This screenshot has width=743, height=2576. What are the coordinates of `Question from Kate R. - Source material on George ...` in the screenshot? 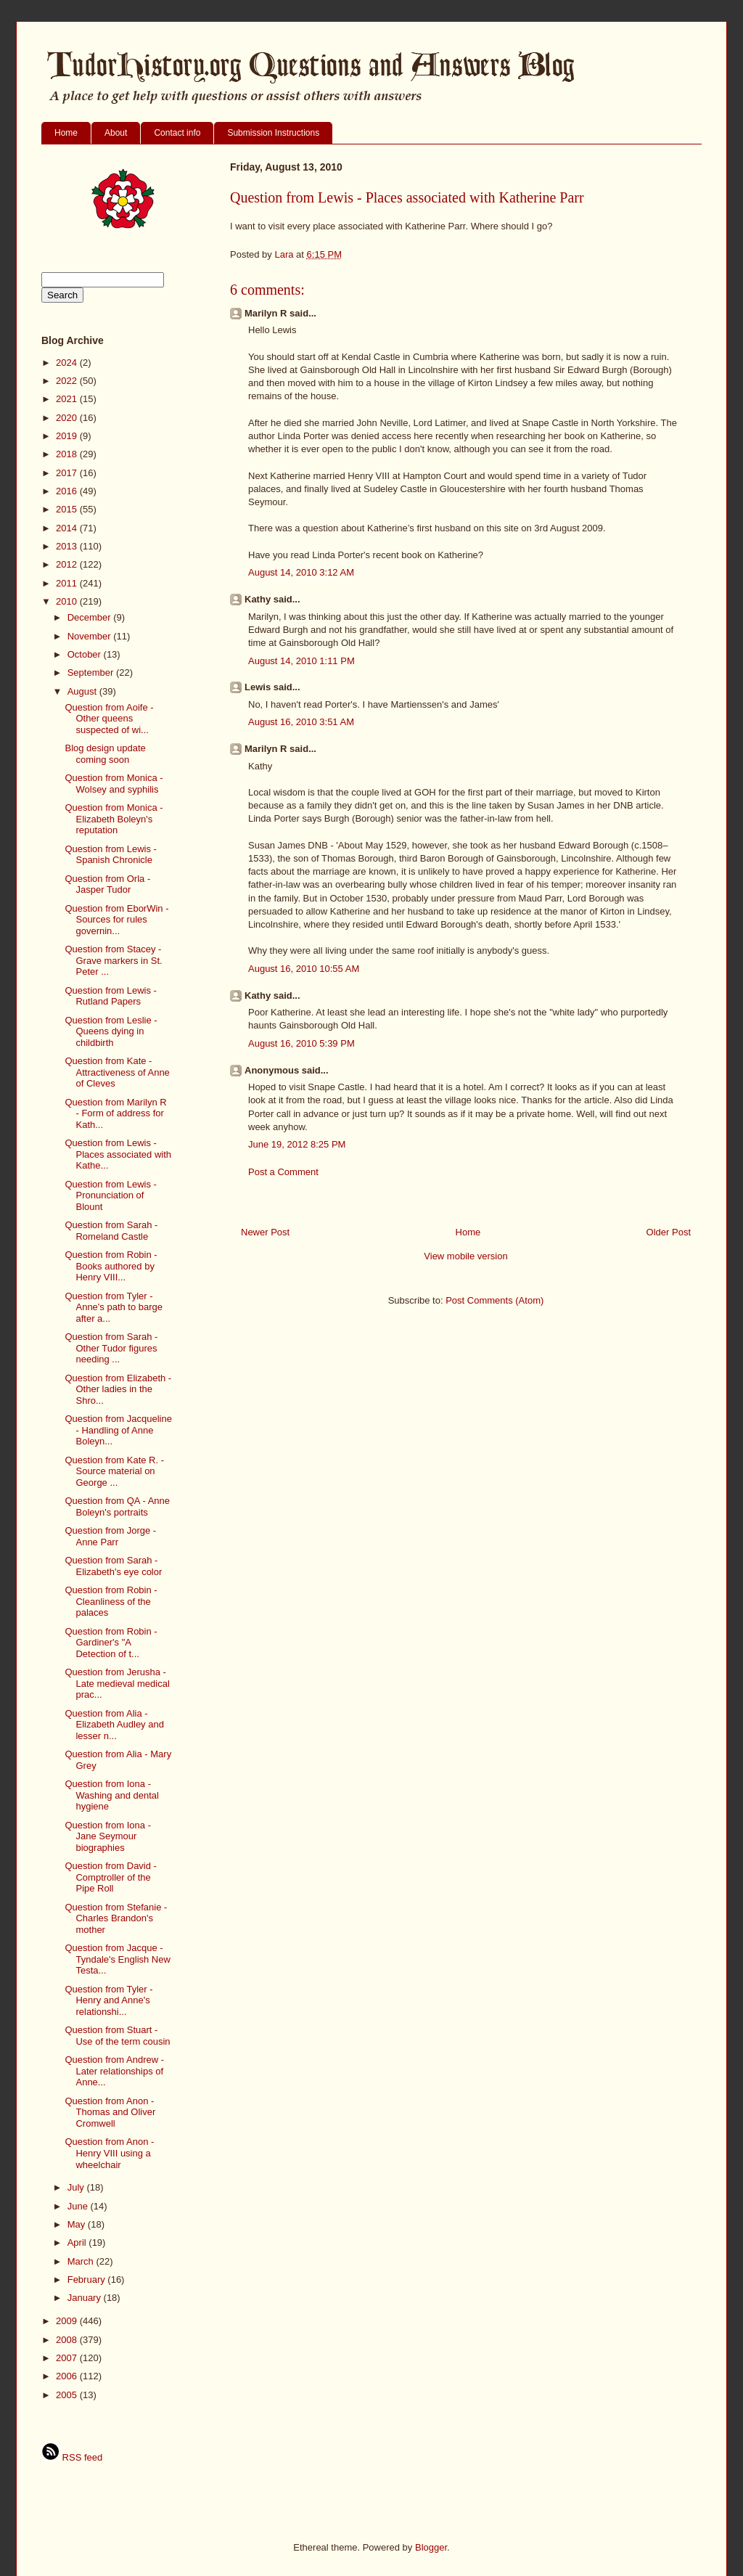 It's located at (114, 1471).